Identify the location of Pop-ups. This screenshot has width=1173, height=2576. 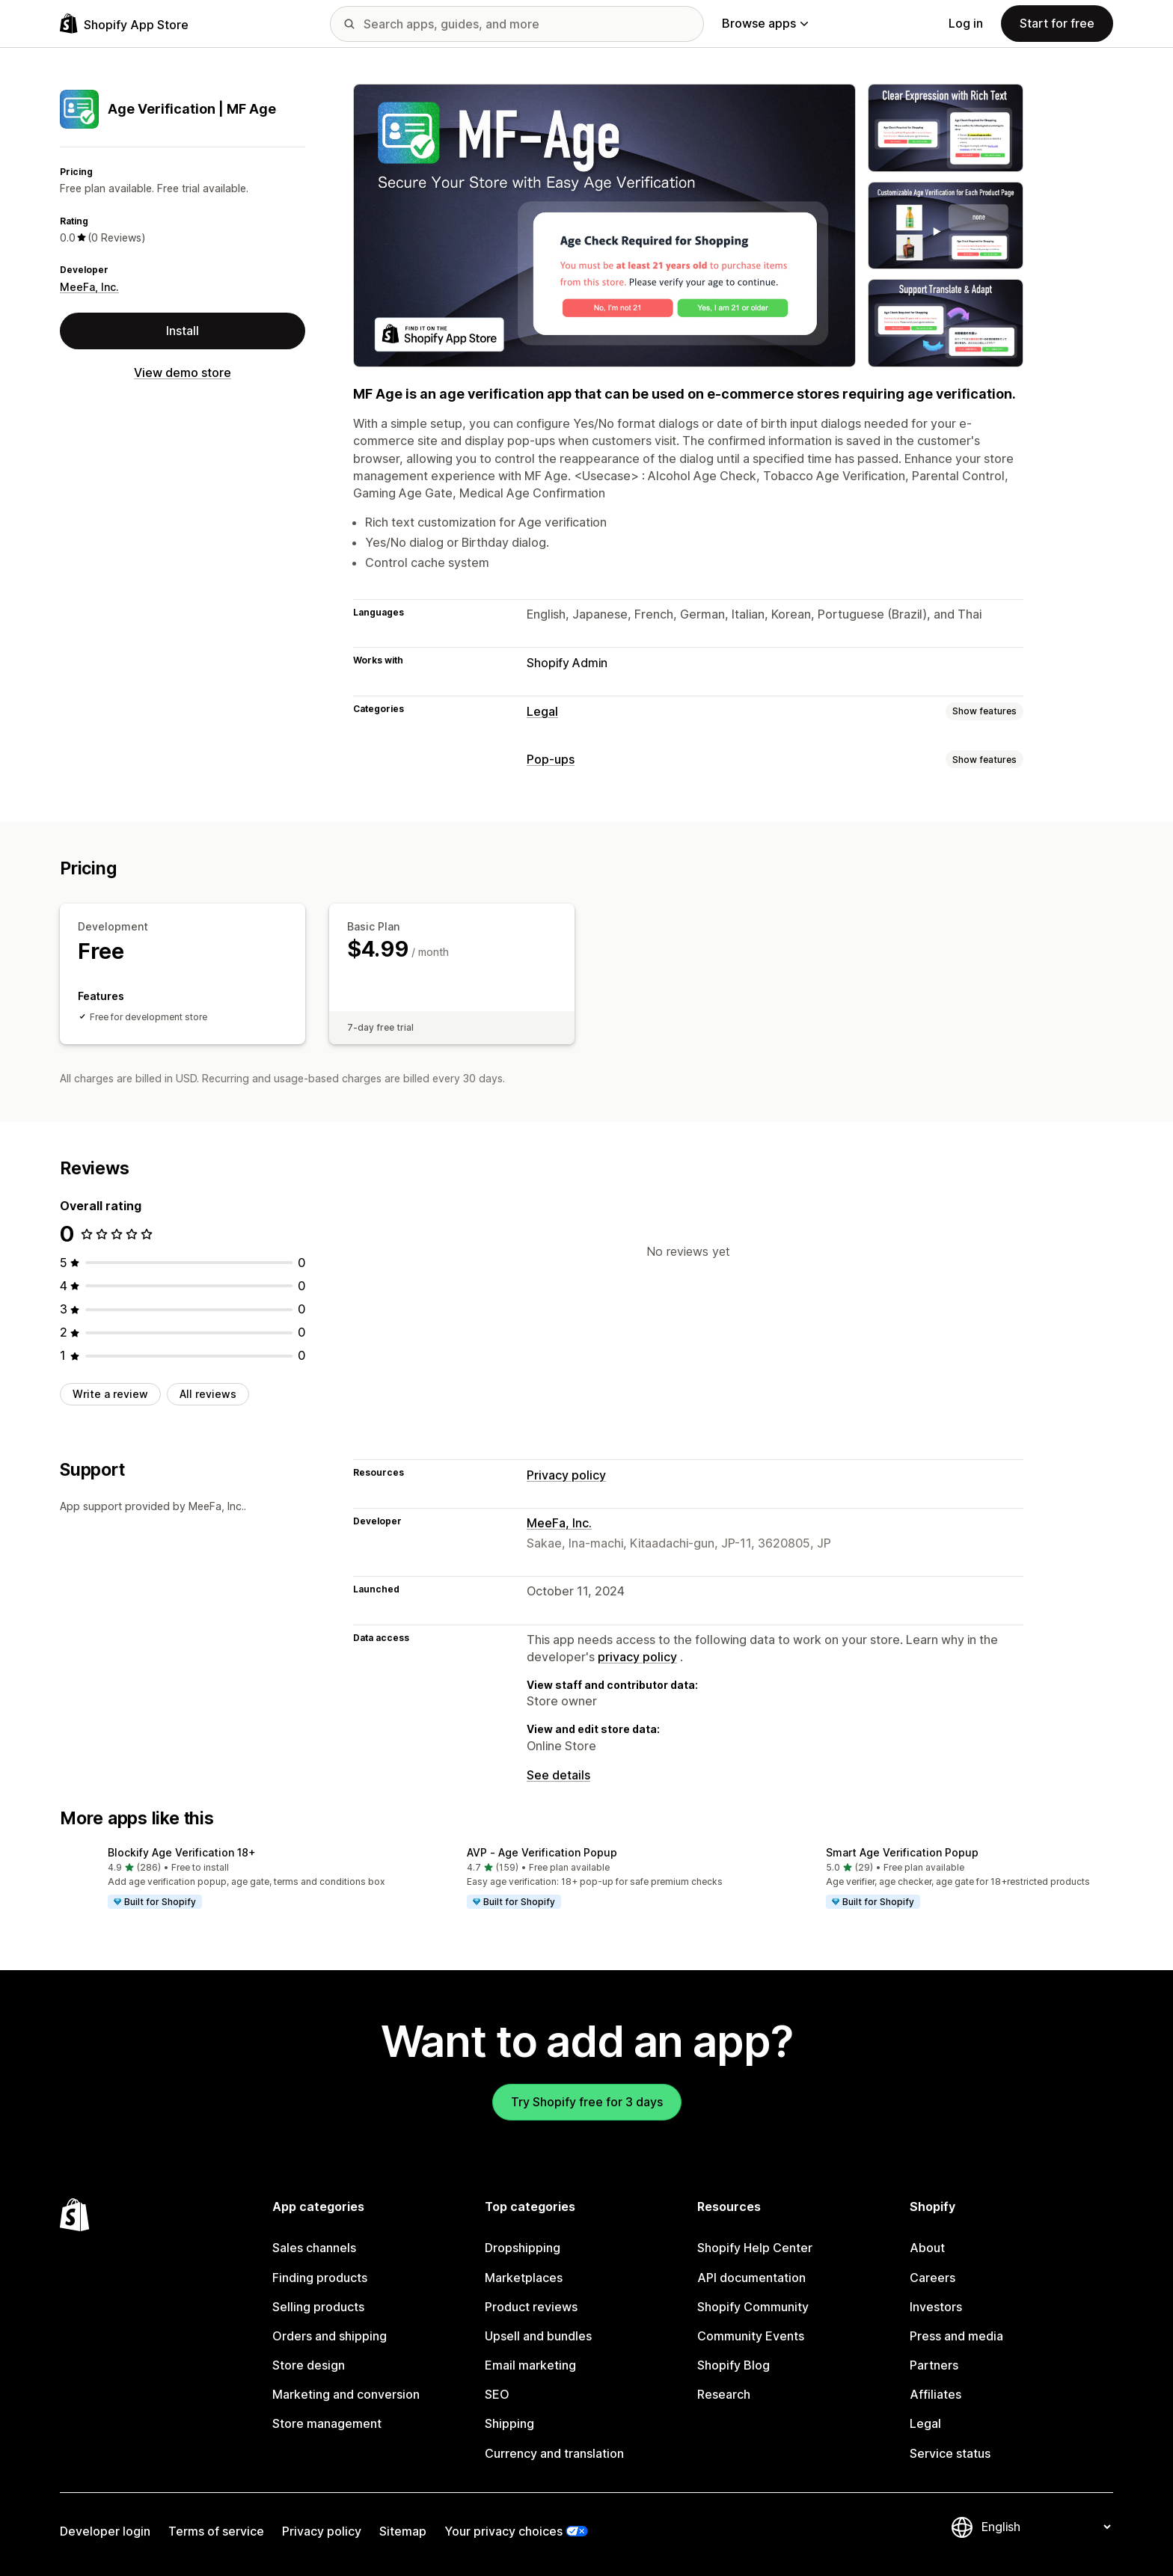
(551, 759).